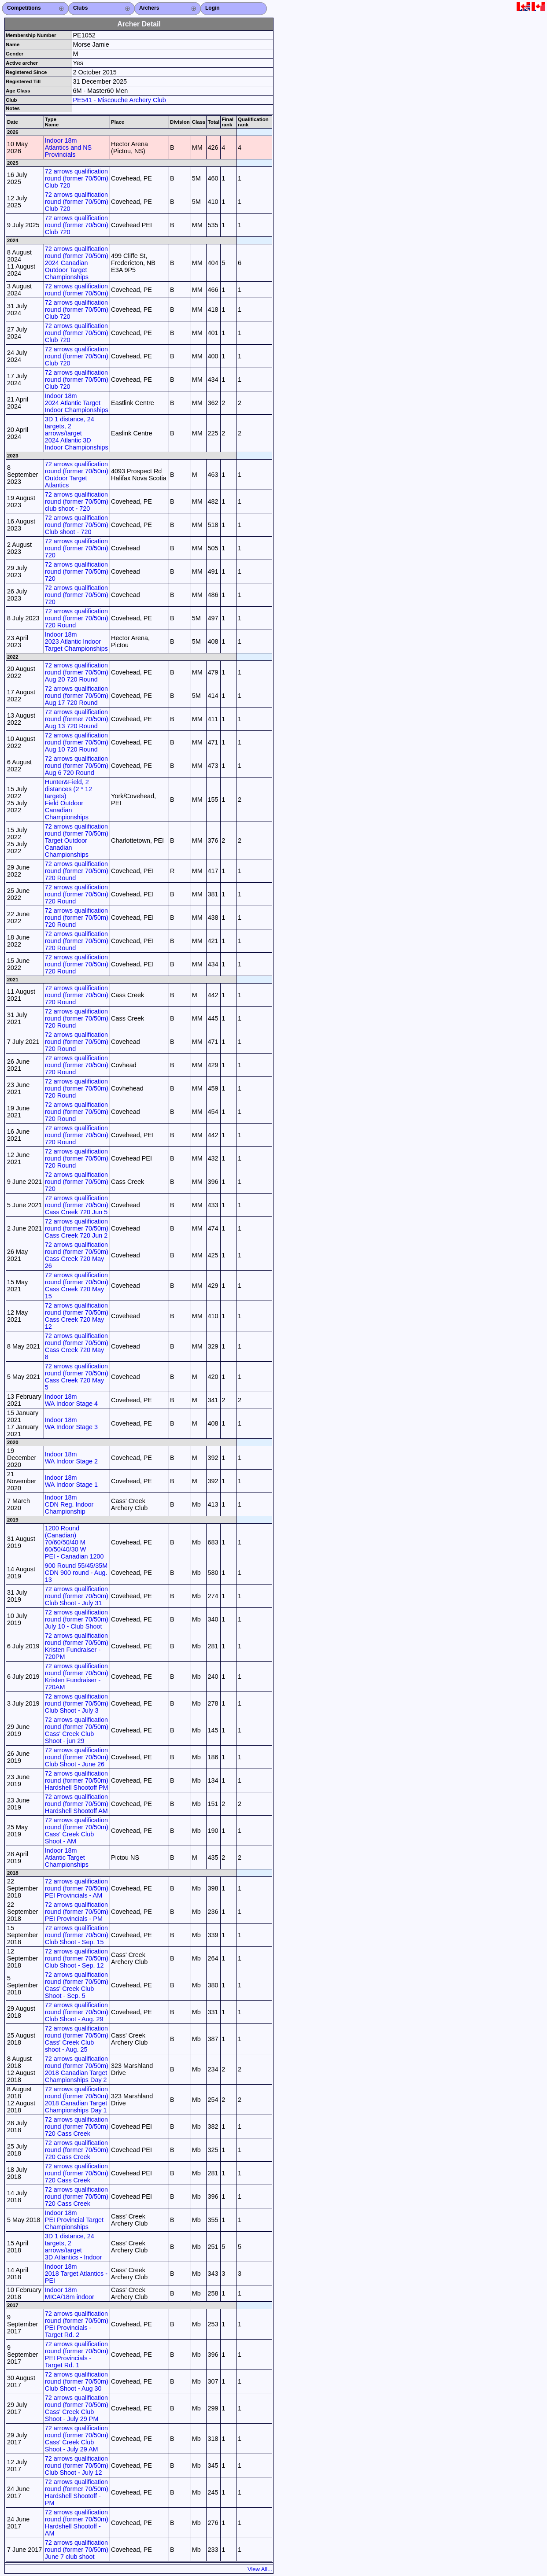 This screenshot has height=2576, width=547. I want to click on 72 arrows qualification round (former 70/50m) Aug 10 720 Round, so click(76, 742).